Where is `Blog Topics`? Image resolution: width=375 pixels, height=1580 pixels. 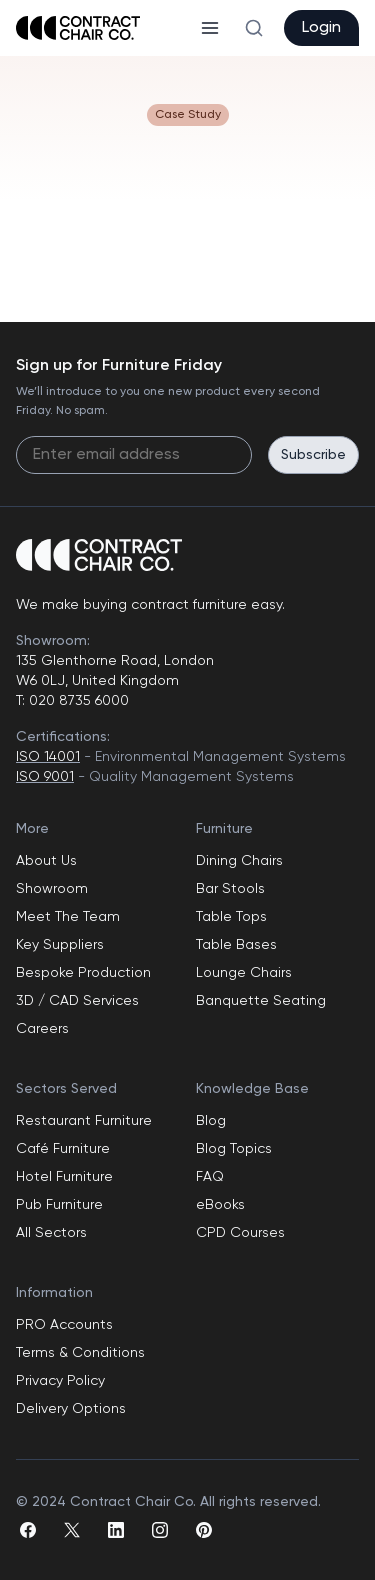 Blog Topics is located at coordinates (234, 1149).